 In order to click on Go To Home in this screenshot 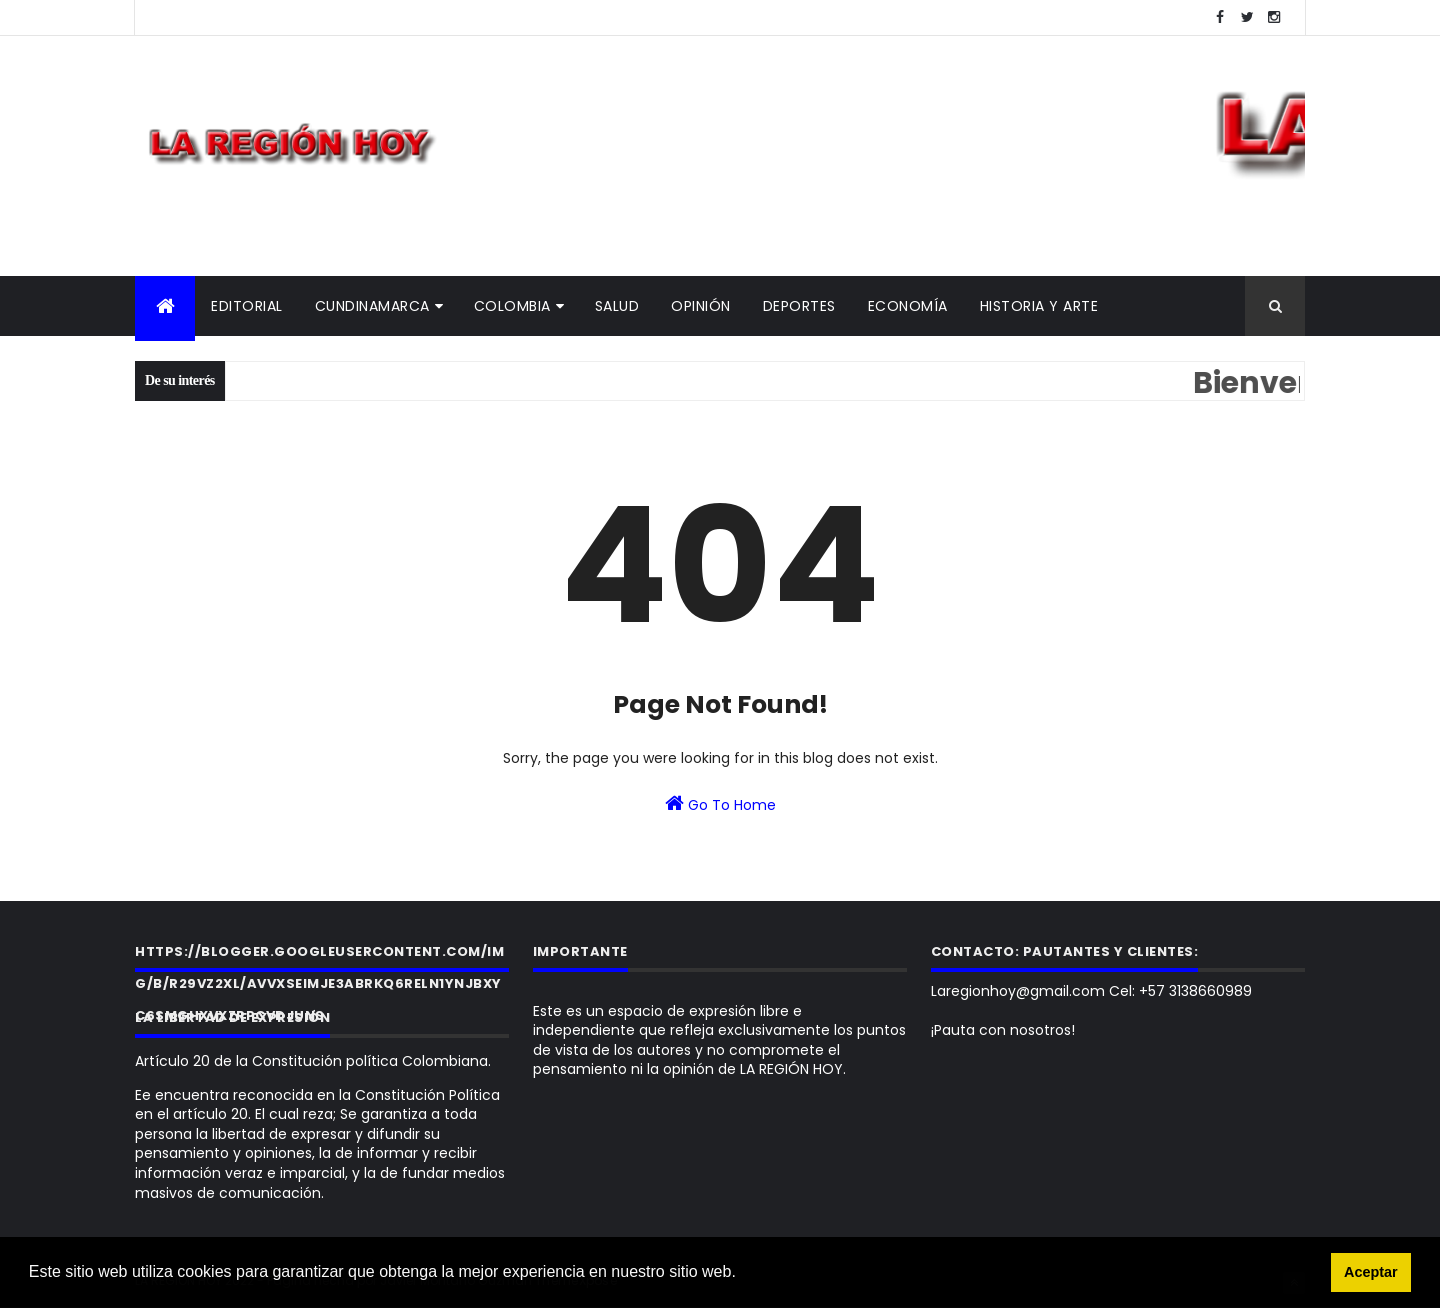, I will do `click(720, 804)`.